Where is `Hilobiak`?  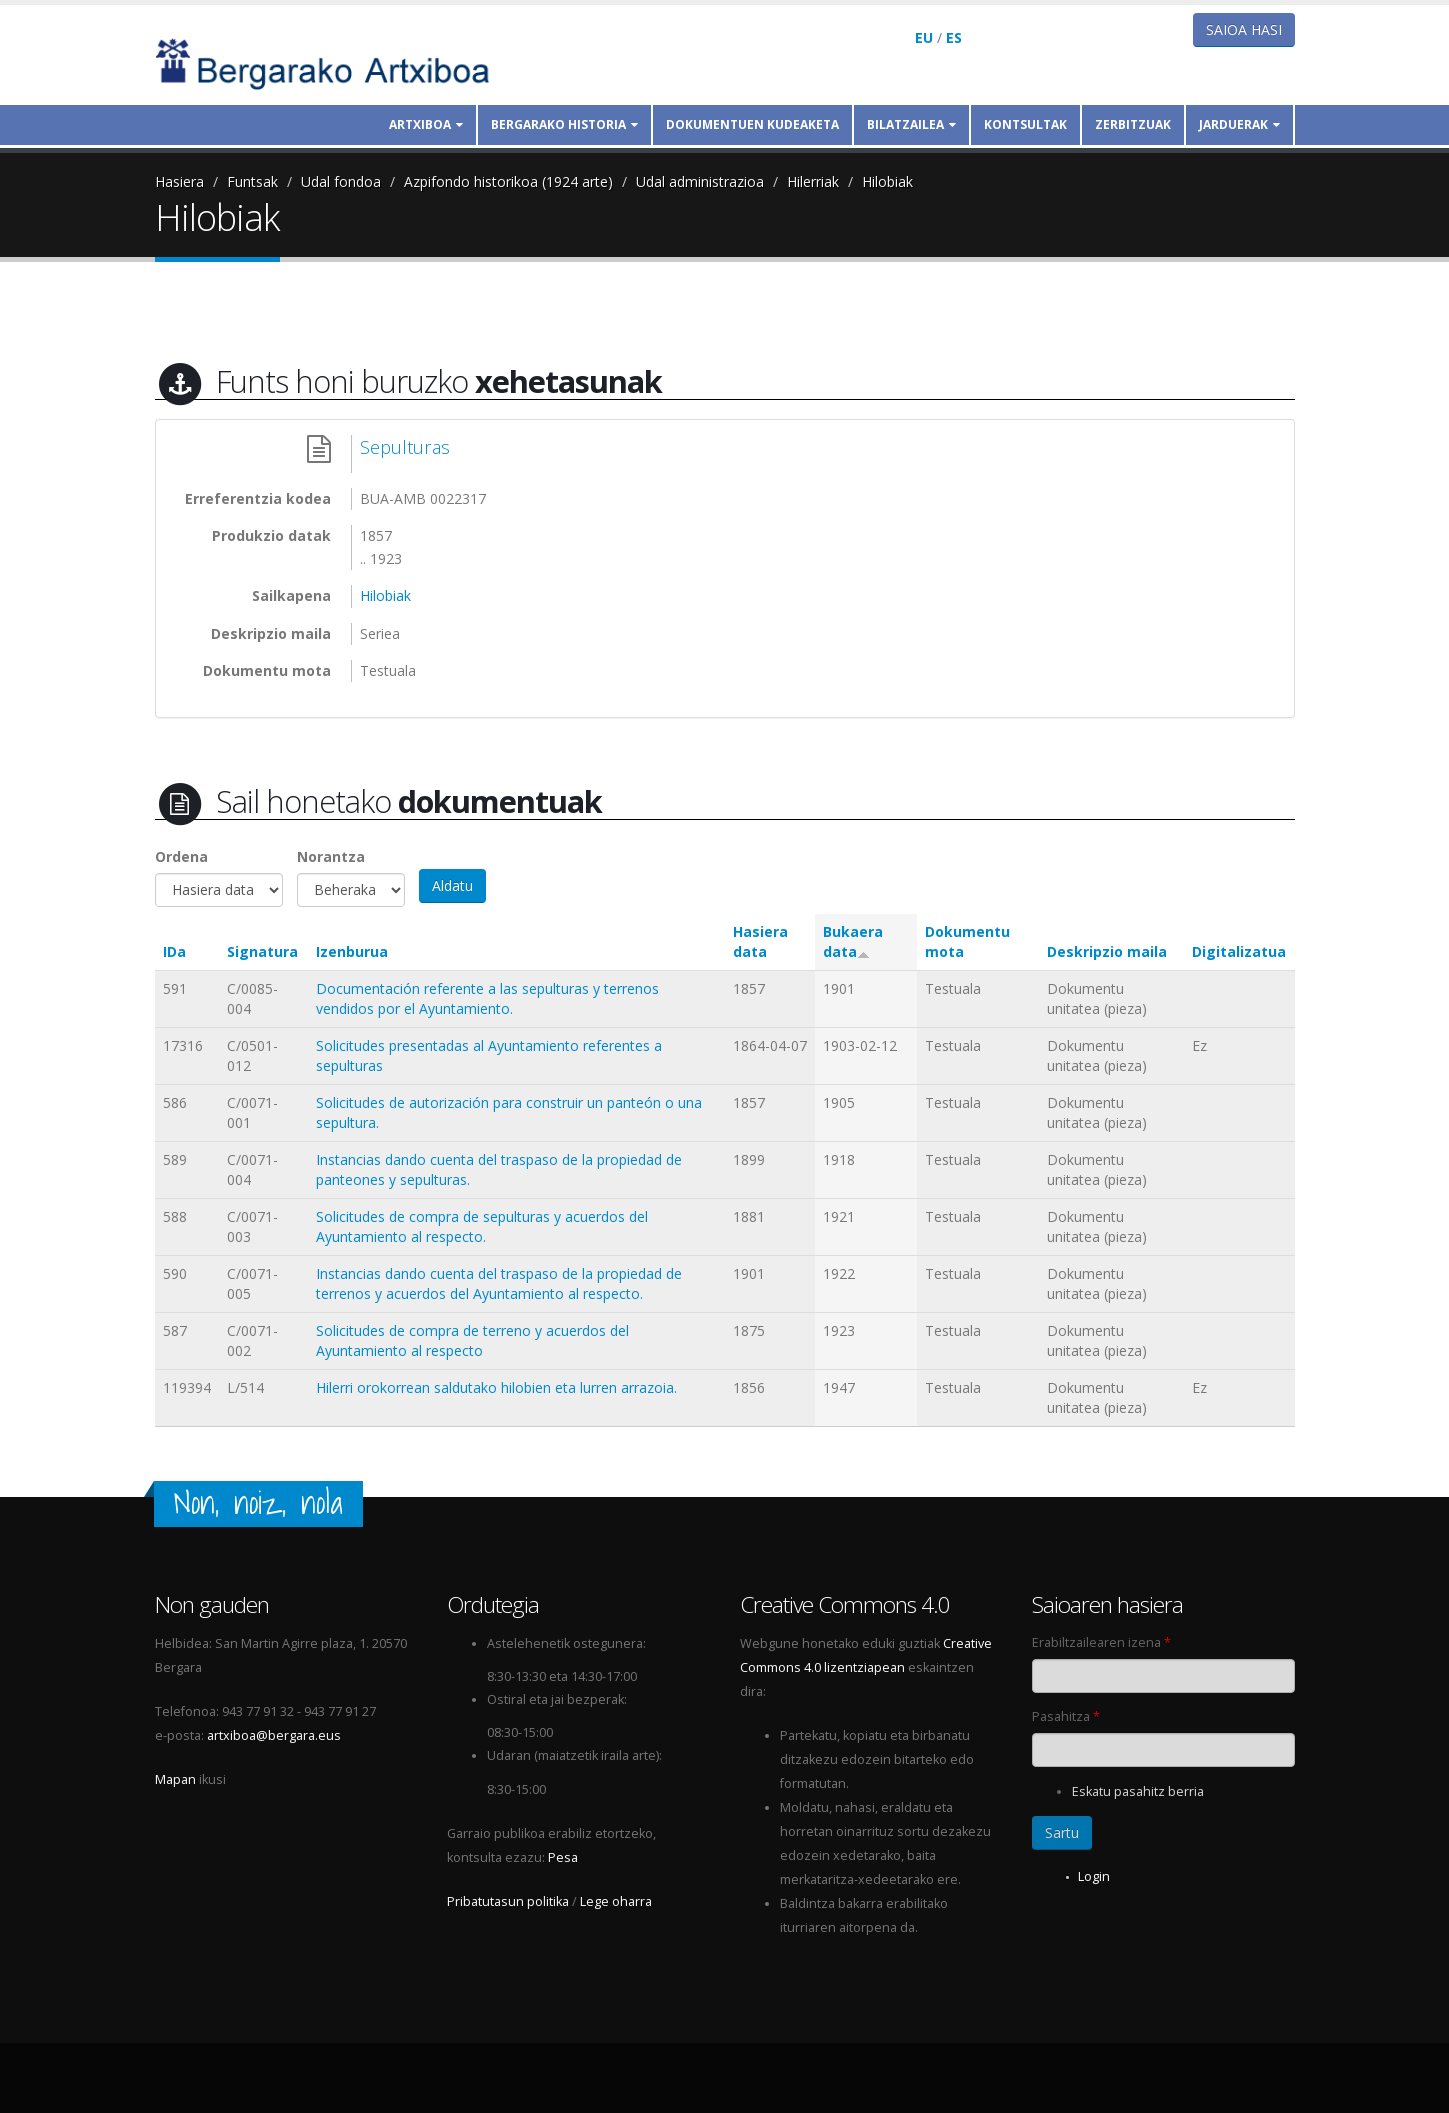
Hilobiak is located at coordinates (887, 181).